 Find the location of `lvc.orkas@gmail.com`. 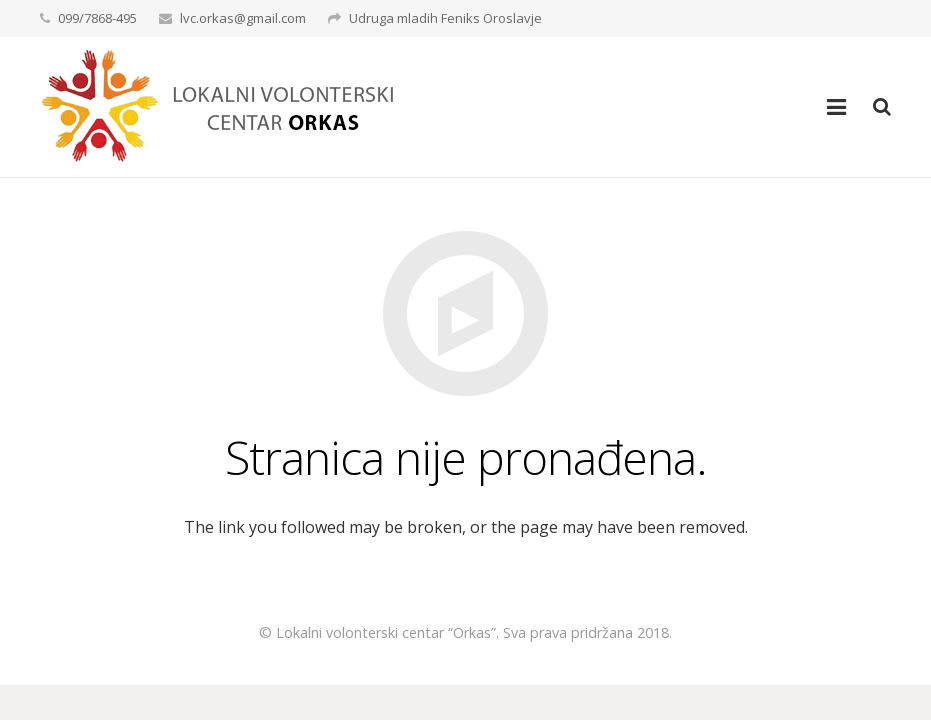

lvc.orkas@gmail.com is located at coordinates (243, 18).